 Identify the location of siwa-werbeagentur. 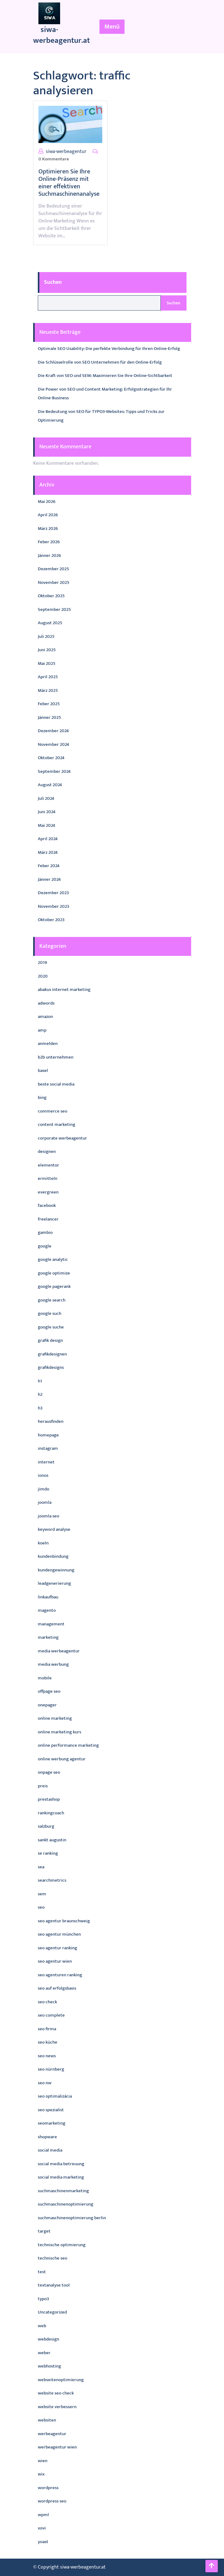
(66, 151).